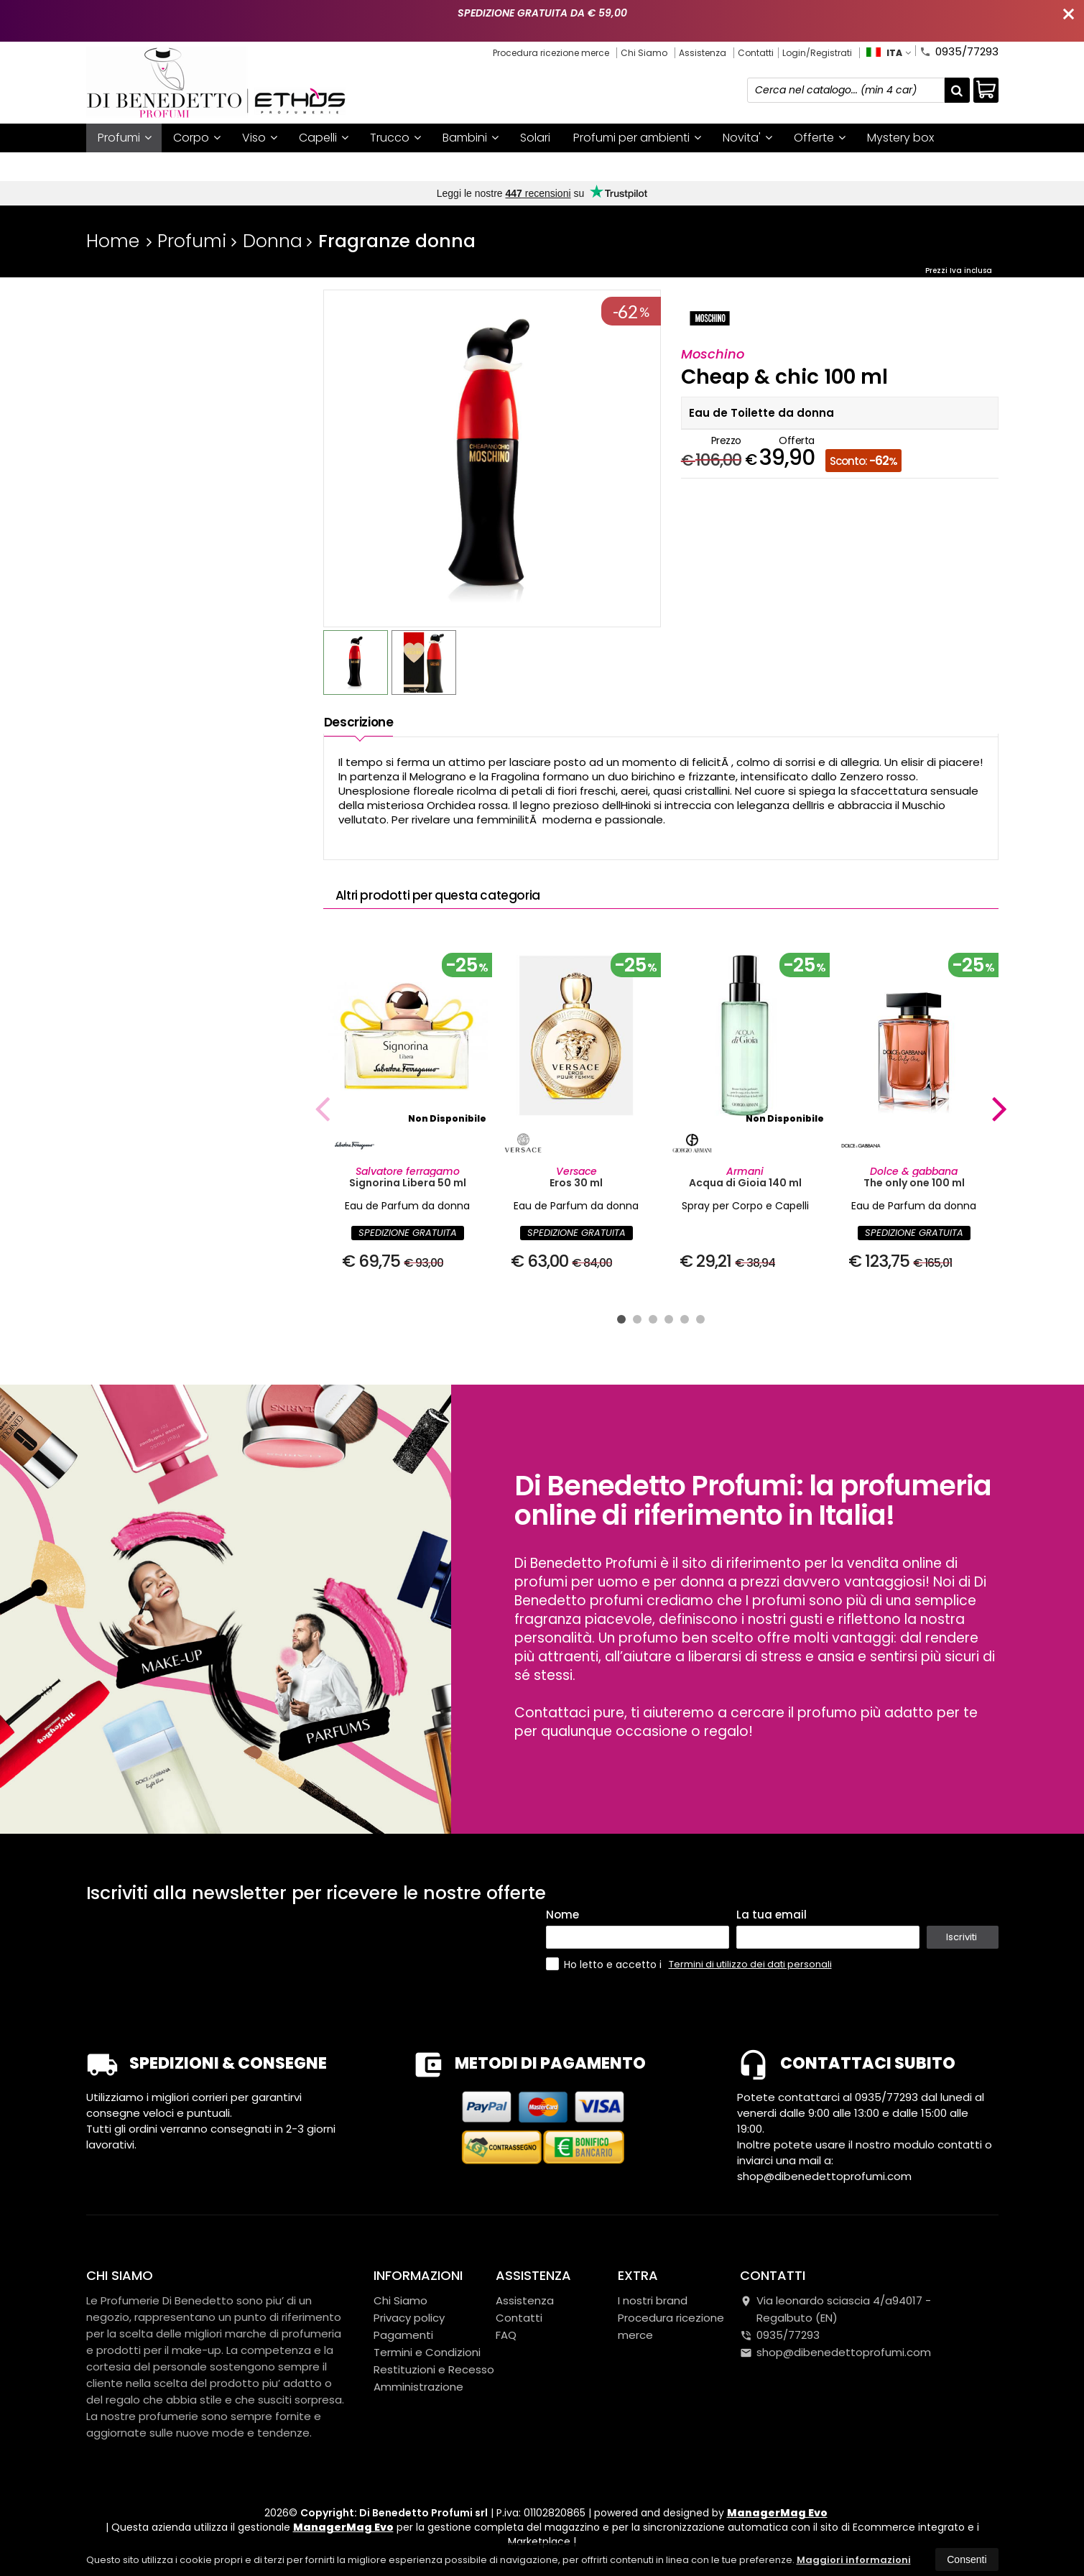  Describe the element at coordinates (471, 137) in the screenshot. I see `Bambini` at that location.